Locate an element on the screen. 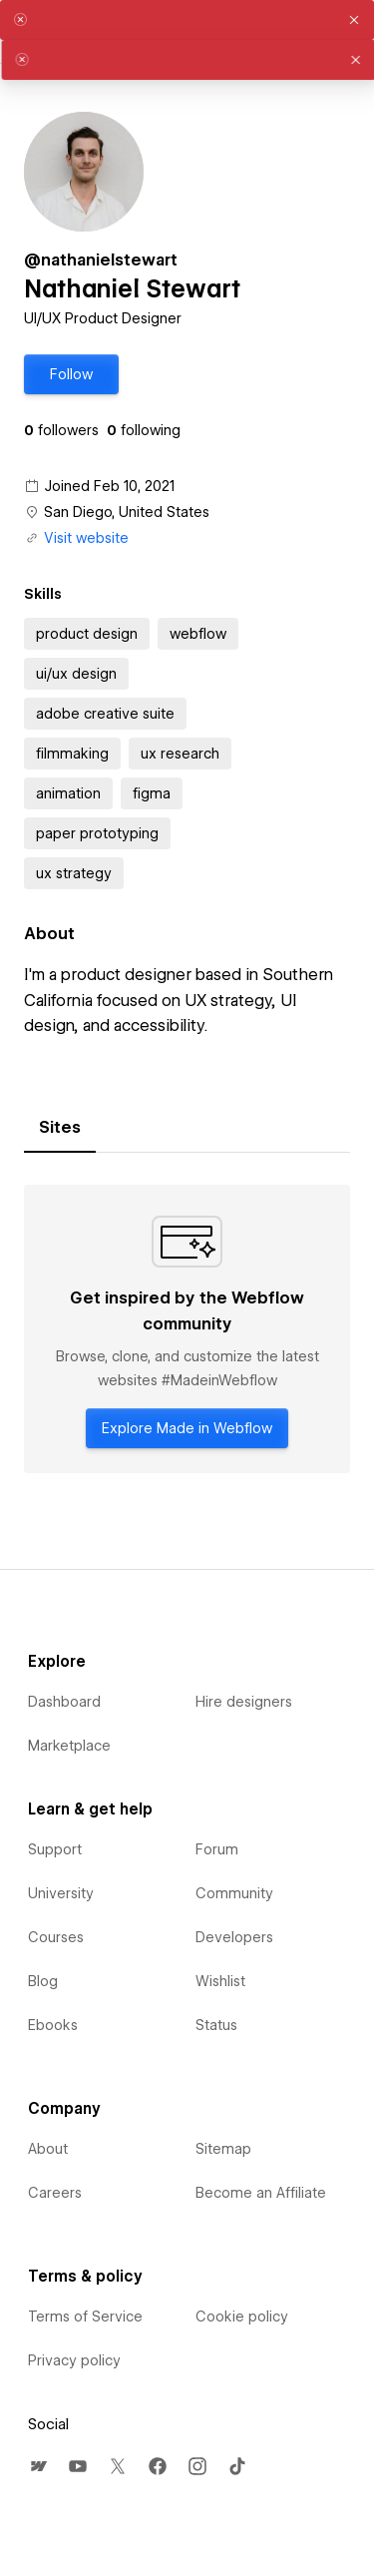 The image size is (374, 2576). Sitemap [menuitem] is located at coordinates (223, 2149).